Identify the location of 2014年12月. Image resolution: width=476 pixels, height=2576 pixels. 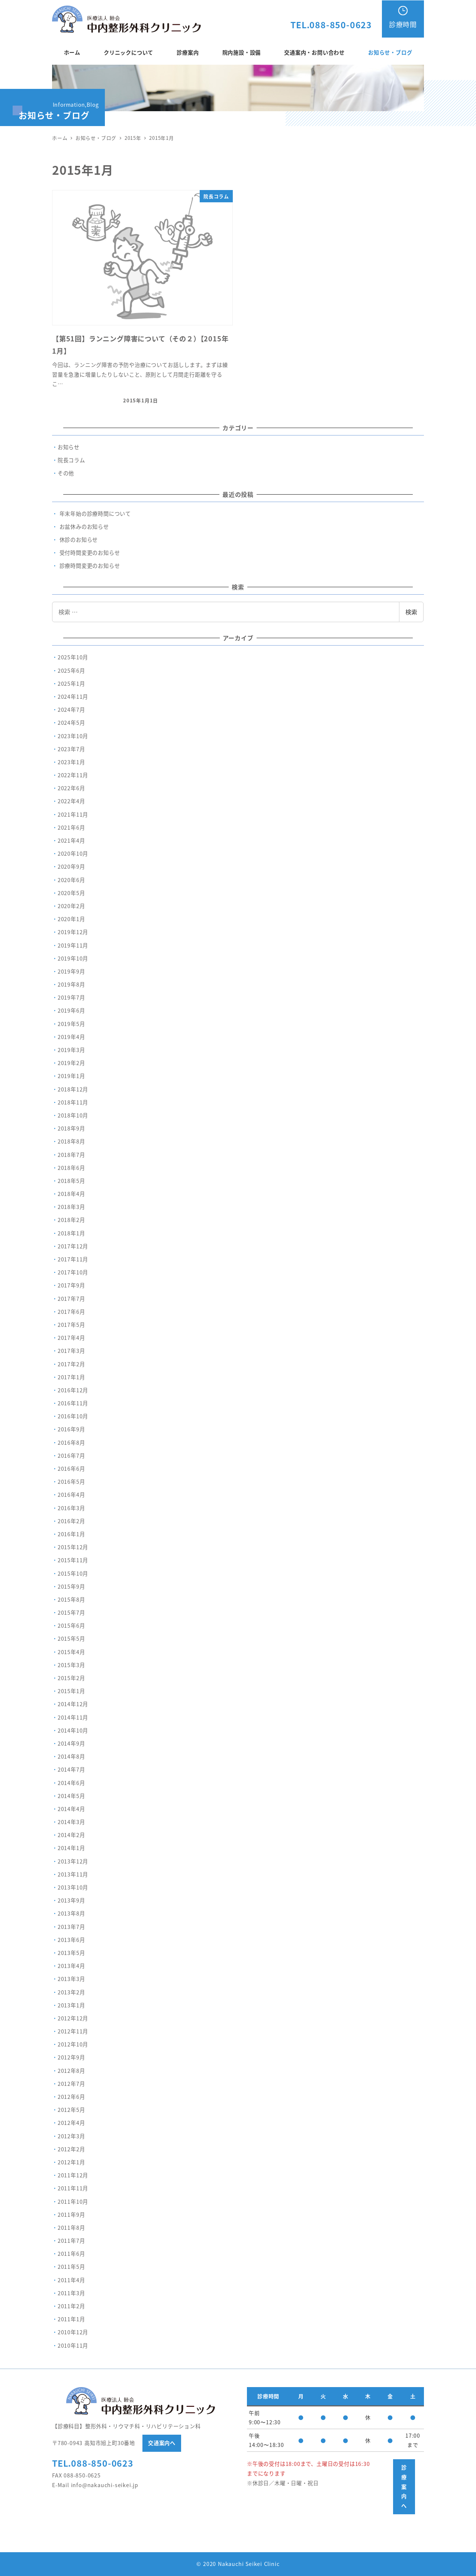
(73, 1704).